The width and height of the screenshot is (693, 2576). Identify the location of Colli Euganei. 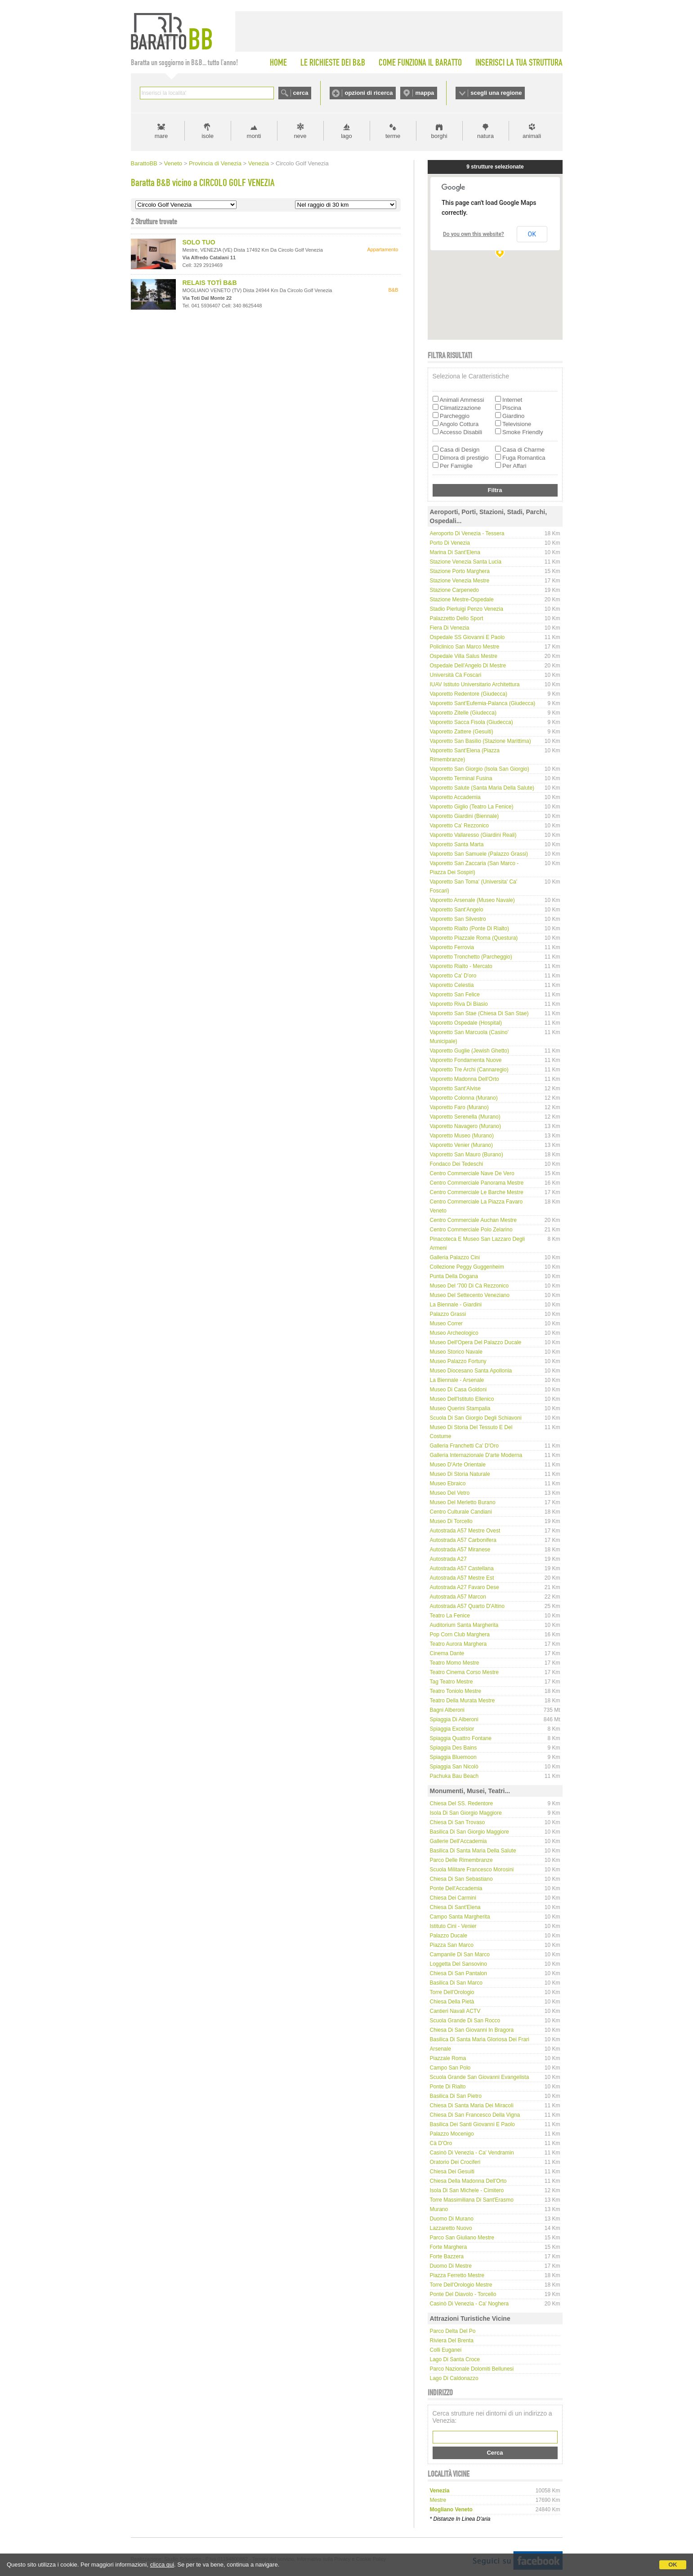
(446, 2350).